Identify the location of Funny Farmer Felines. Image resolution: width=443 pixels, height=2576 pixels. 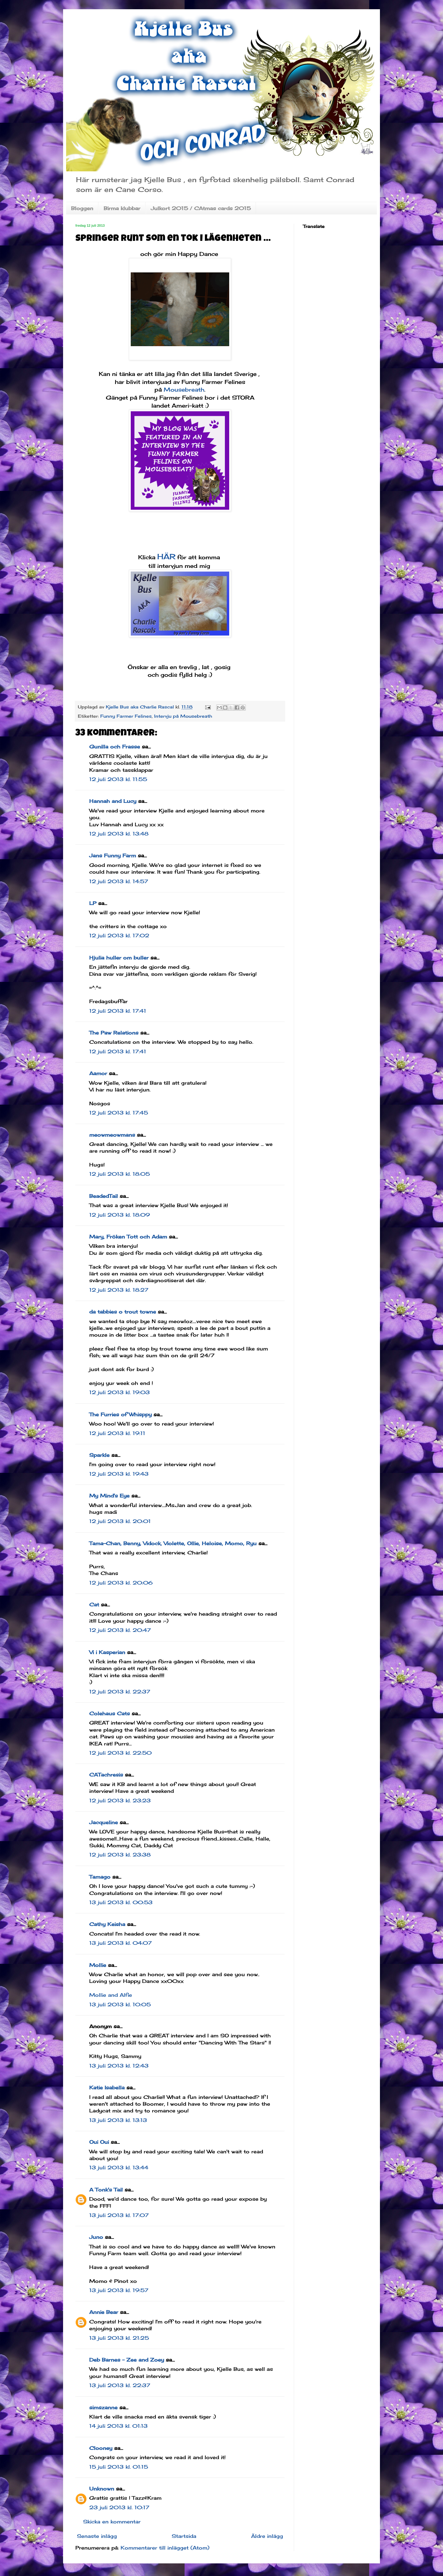
(126, 716).